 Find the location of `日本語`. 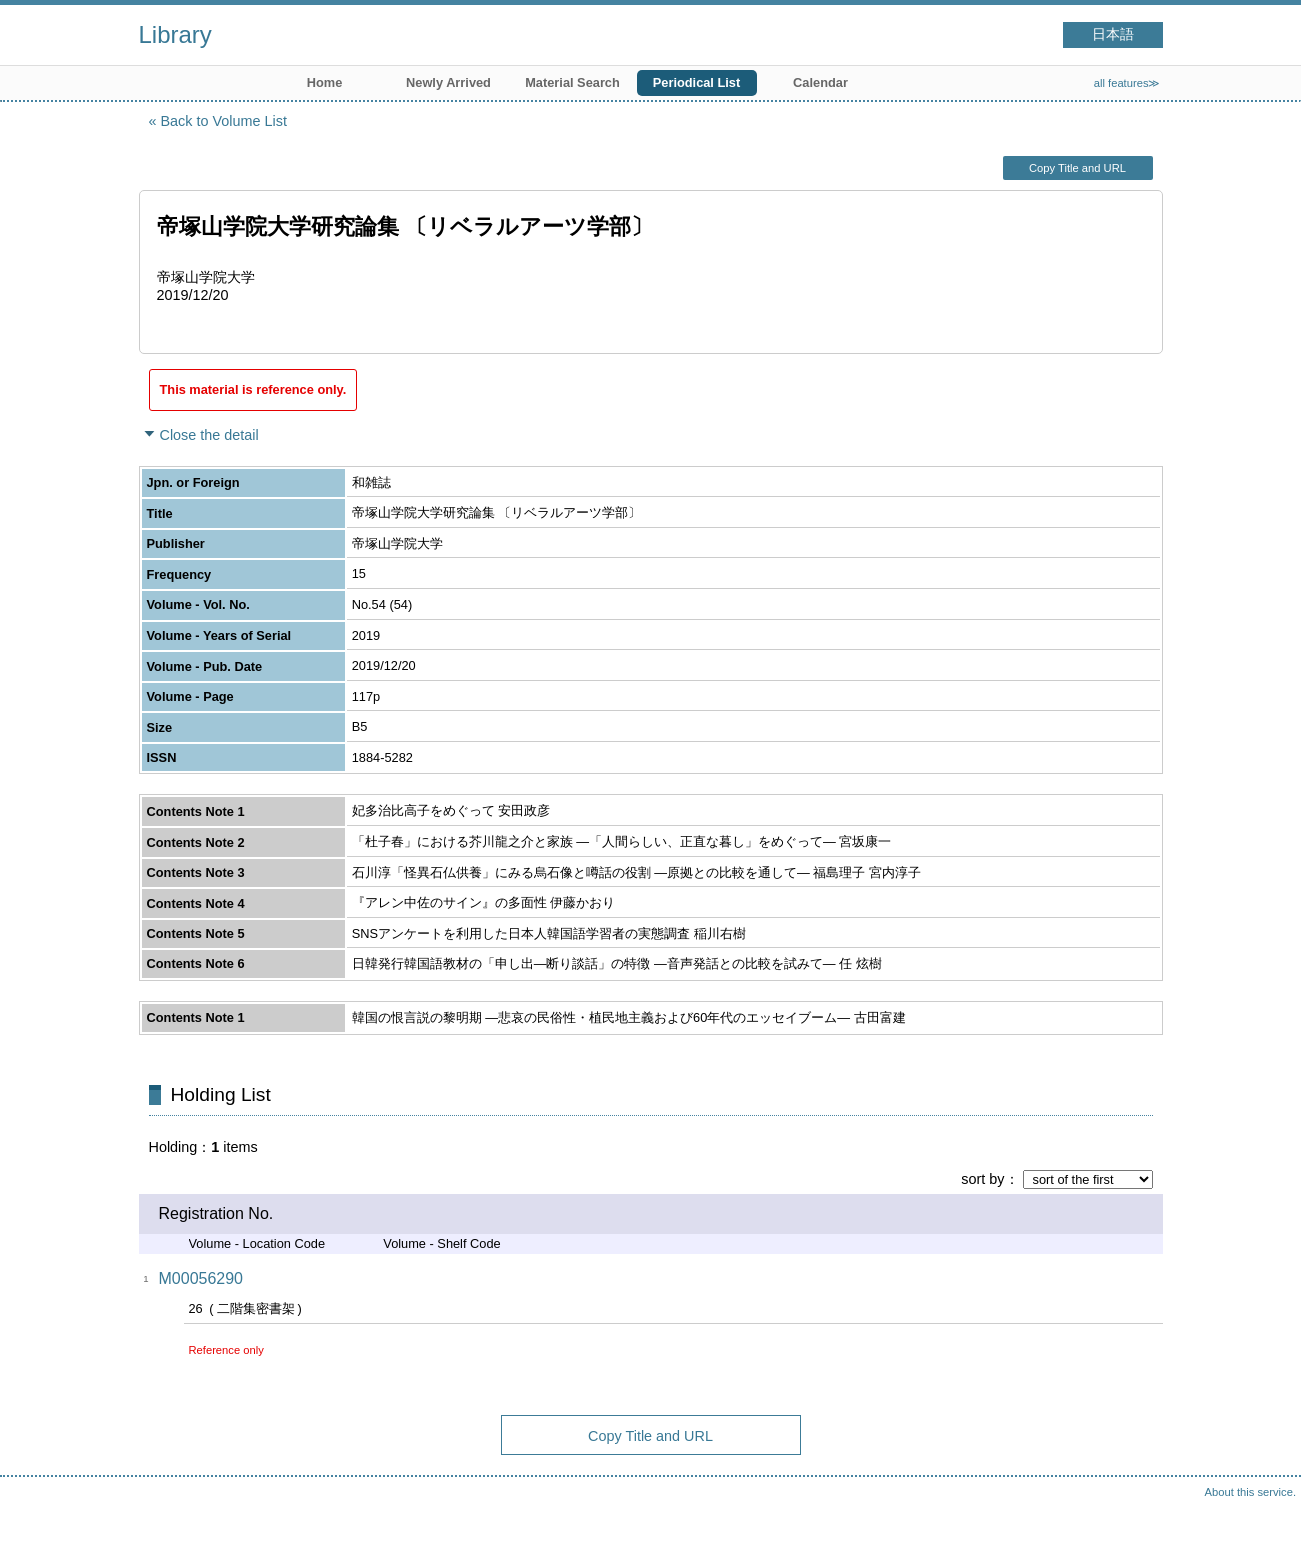

日本語 is located at coordinates (1113, 34).